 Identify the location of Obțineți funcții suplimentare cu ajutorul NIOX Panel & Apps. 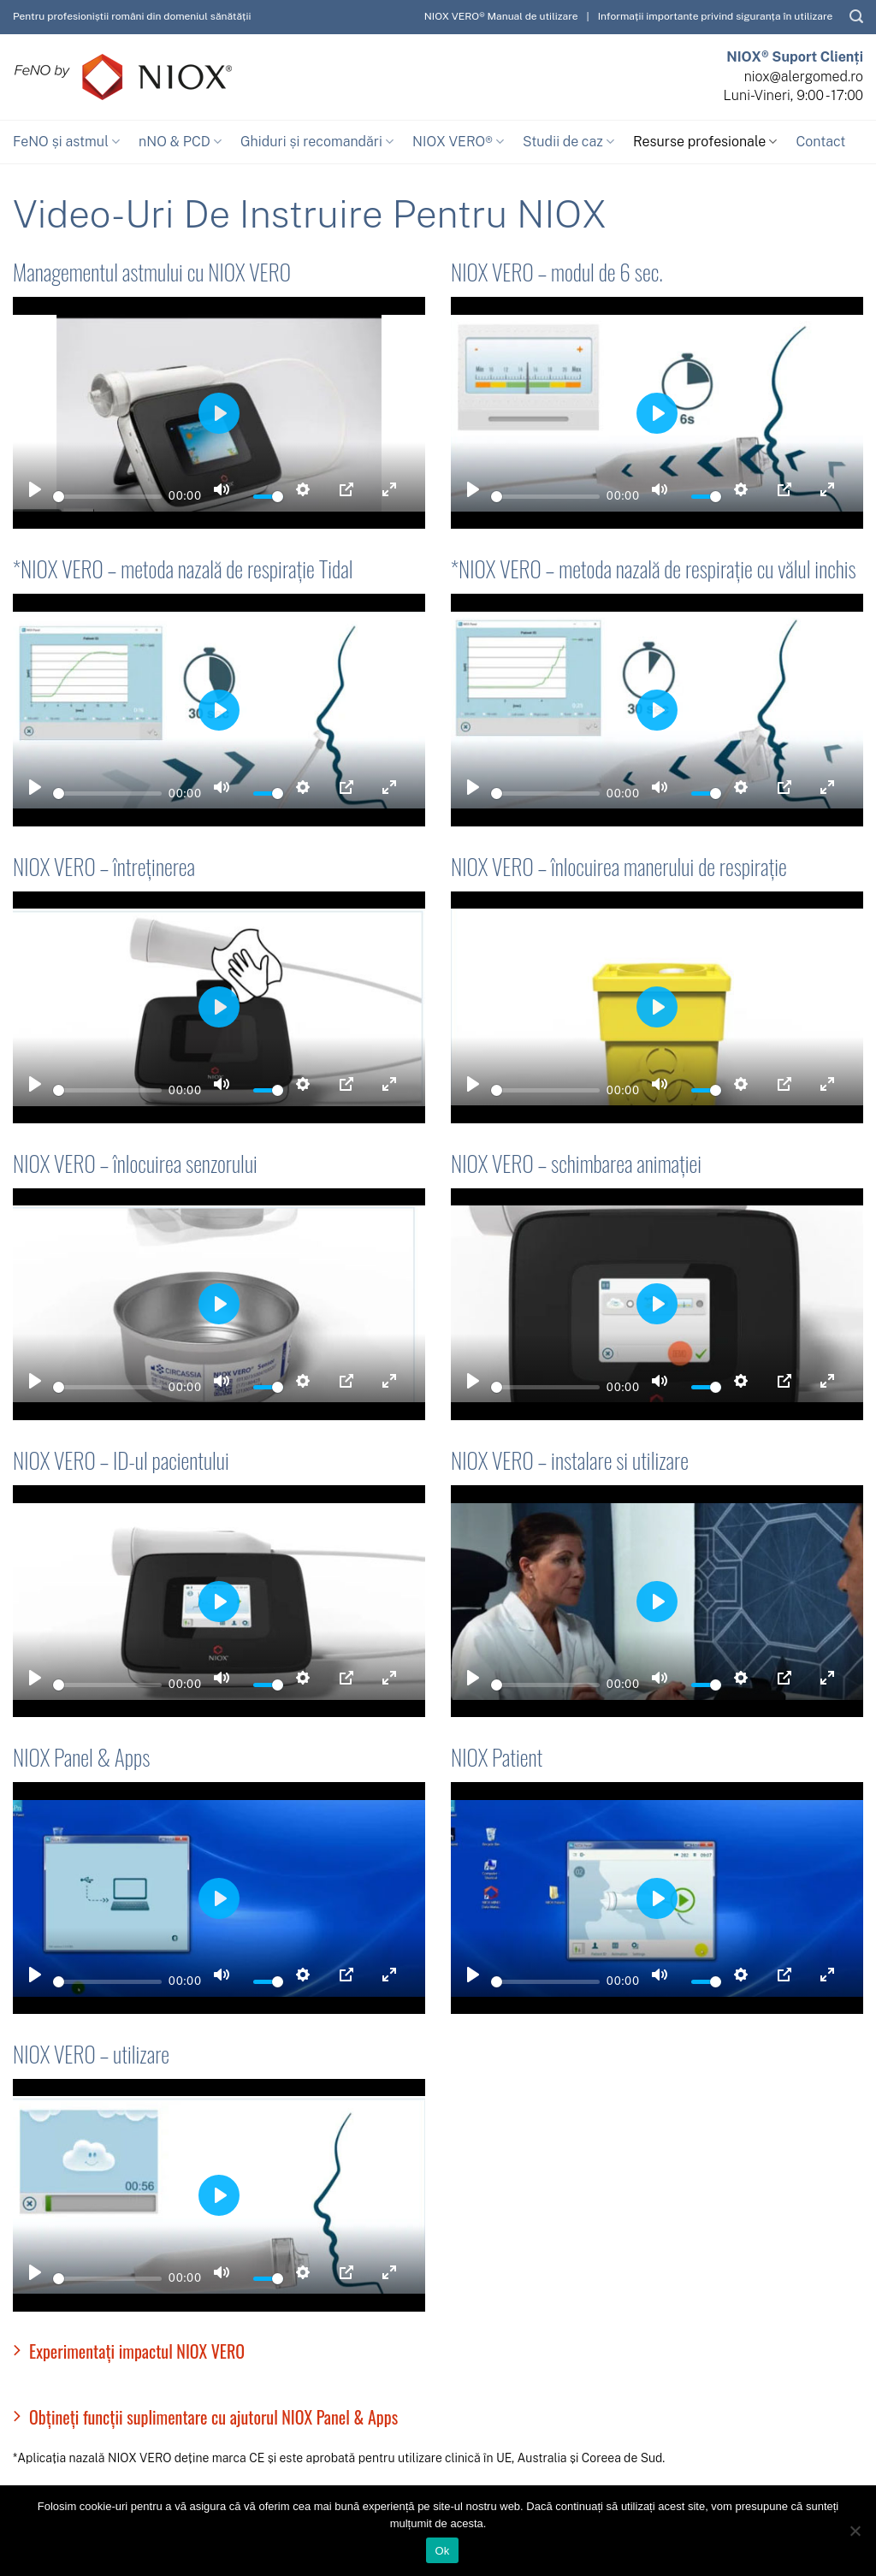
(205, 2417).